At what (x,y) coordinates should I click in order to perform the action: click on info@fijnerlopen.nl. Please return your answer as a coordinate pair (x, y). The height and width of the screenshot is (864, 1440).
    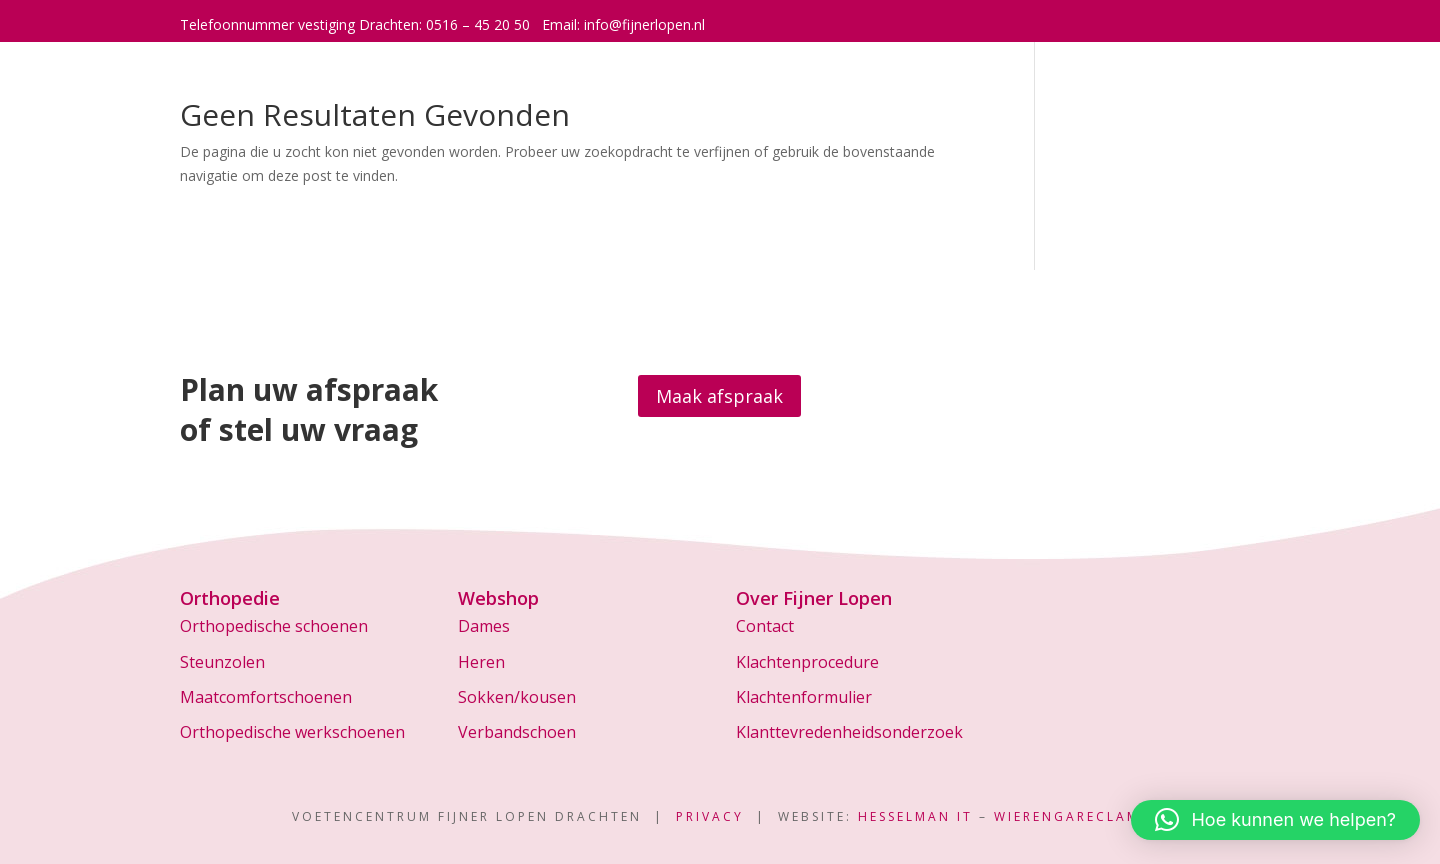
    Looking at the image, I should click on (644, 24).